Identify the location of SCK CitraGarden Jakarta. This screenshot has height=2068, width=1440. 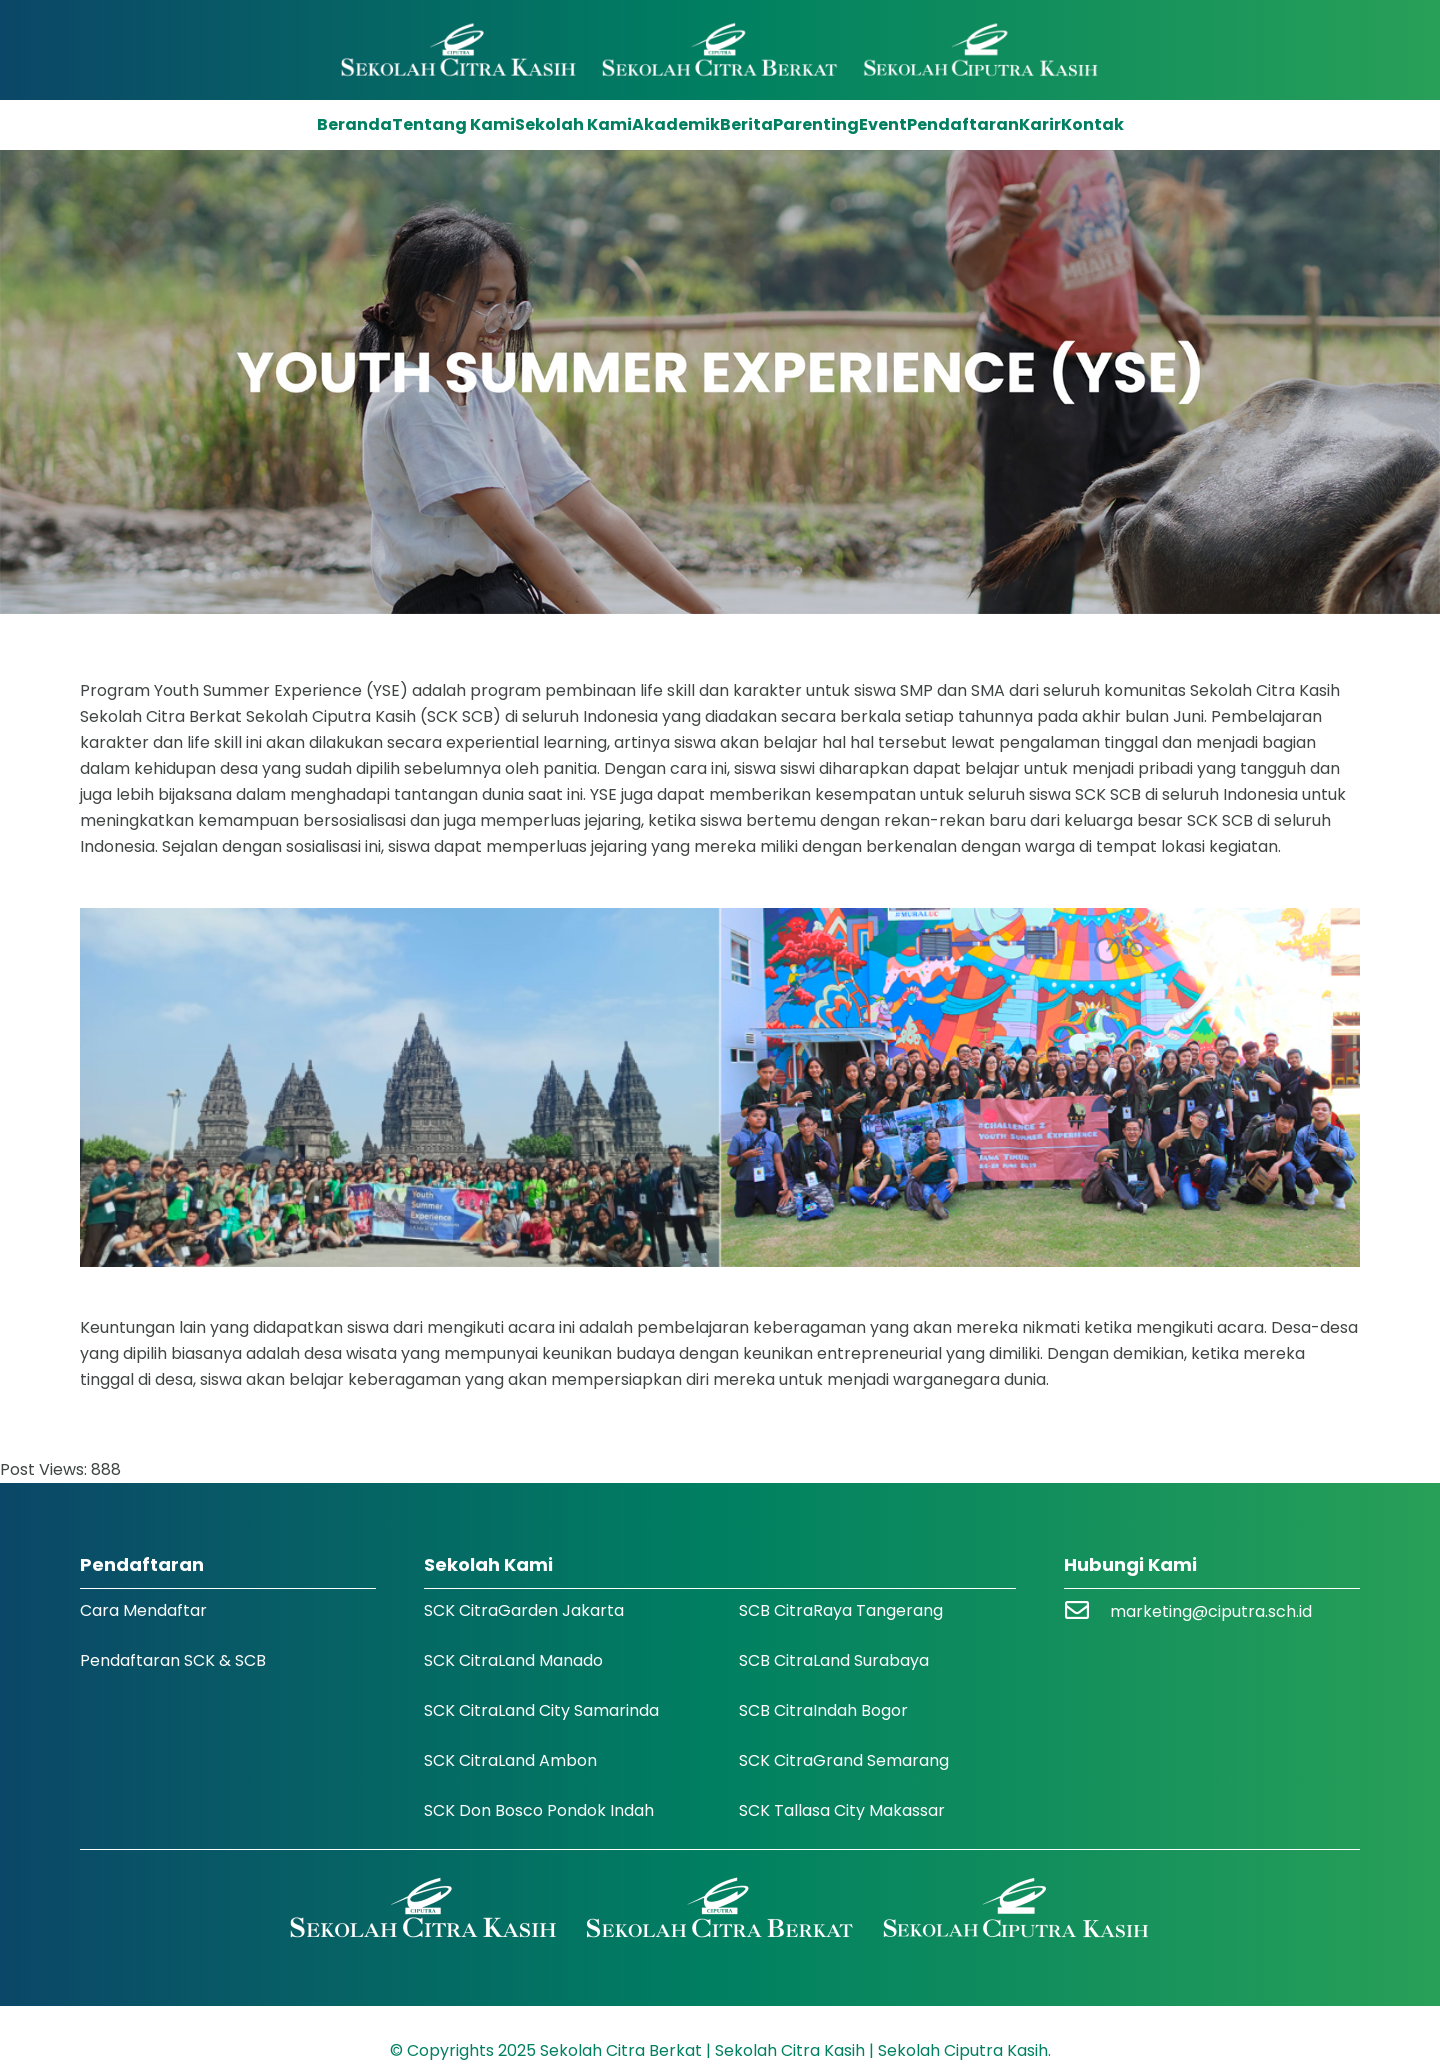
(524, 1610).